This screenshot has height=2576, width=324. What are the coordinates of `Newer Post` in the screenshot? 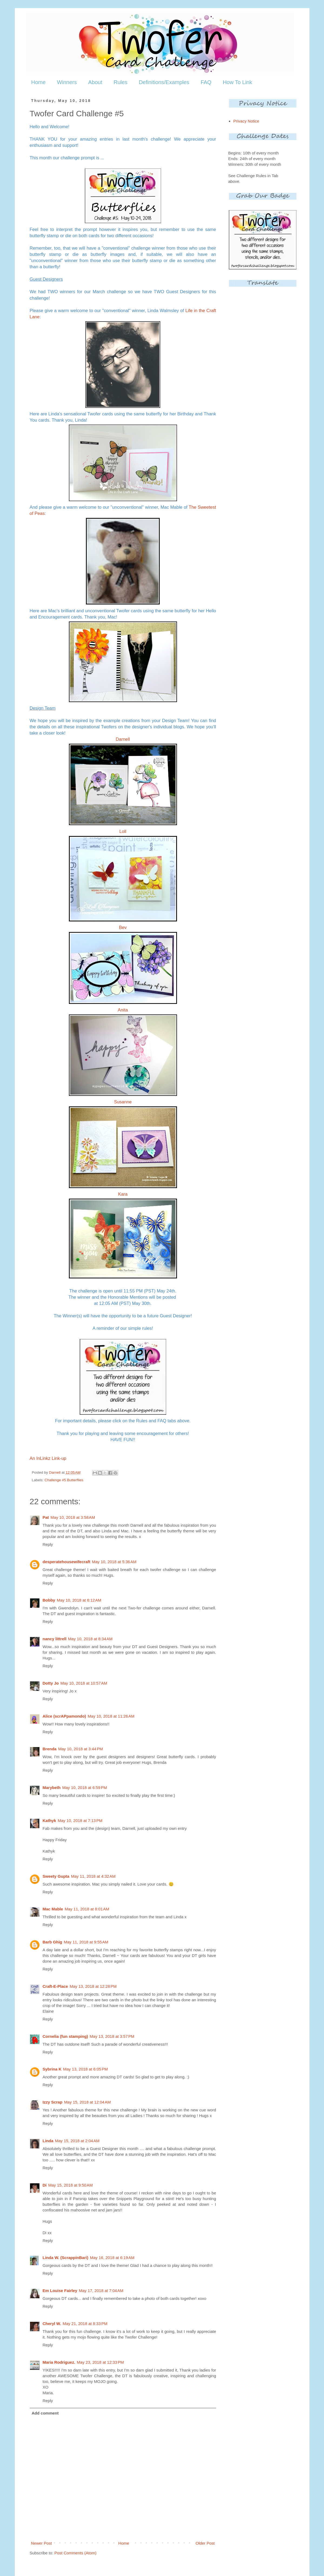 It's located at (41, 2543).